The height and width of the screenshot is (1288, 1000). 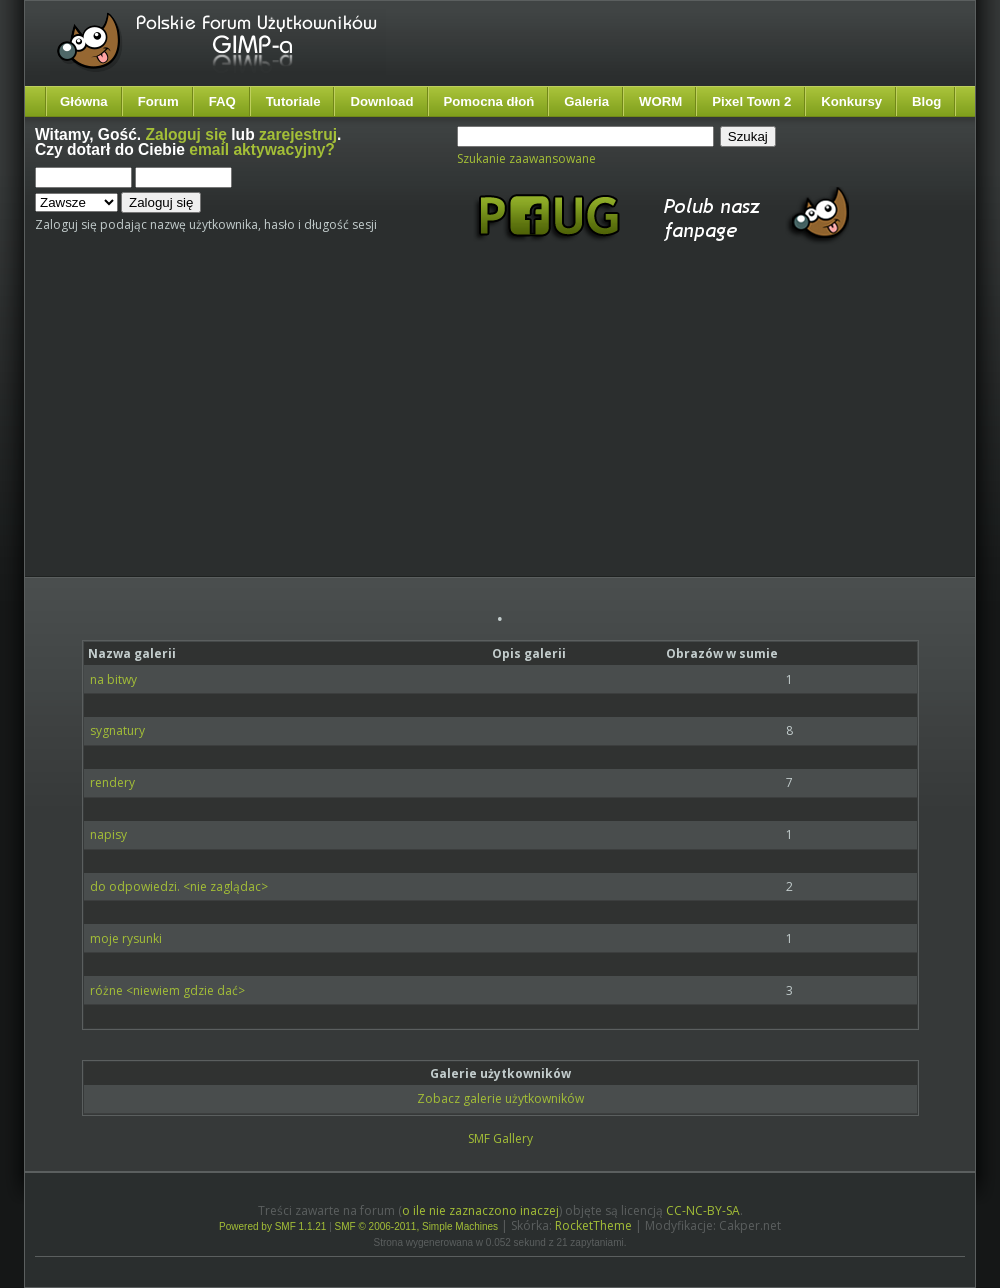 What do you see at coordinates (751, 101) in the screenshot?
I see `Pixel Town 2` at bounding box center [751, 101].